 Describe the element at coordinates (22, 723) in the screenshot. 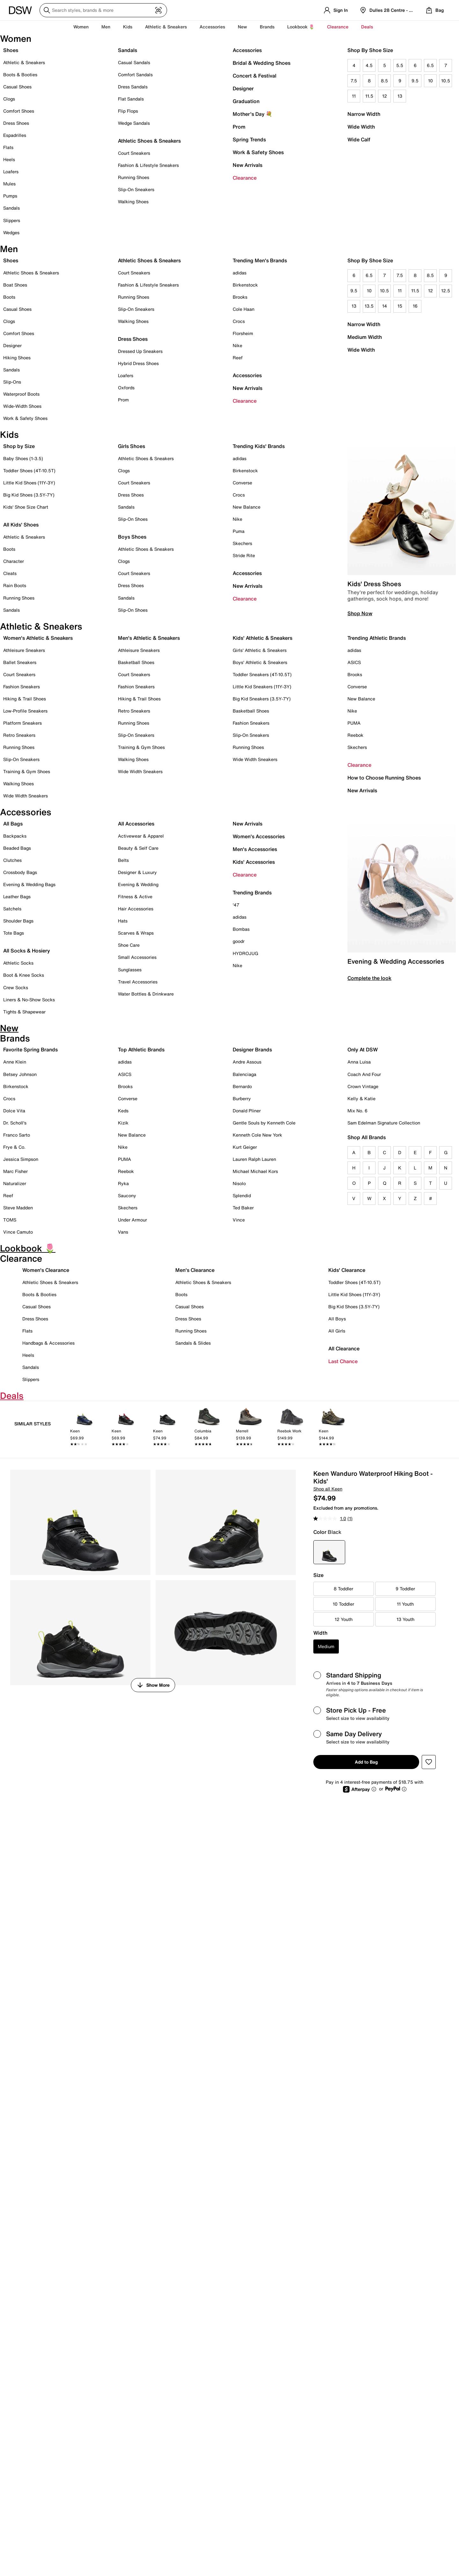

I see `Platform Sneakers` at that location.